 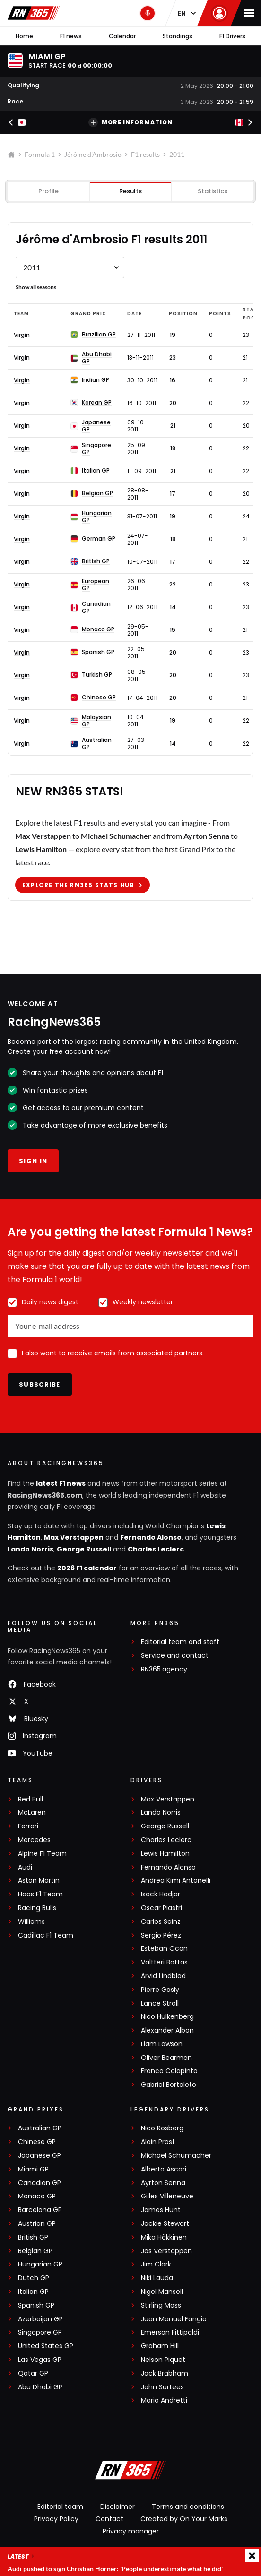 What do you see at coordinates (39, 1881) in the screenshot?
I see `Aston Martin` at bounding box center [39, 1881].